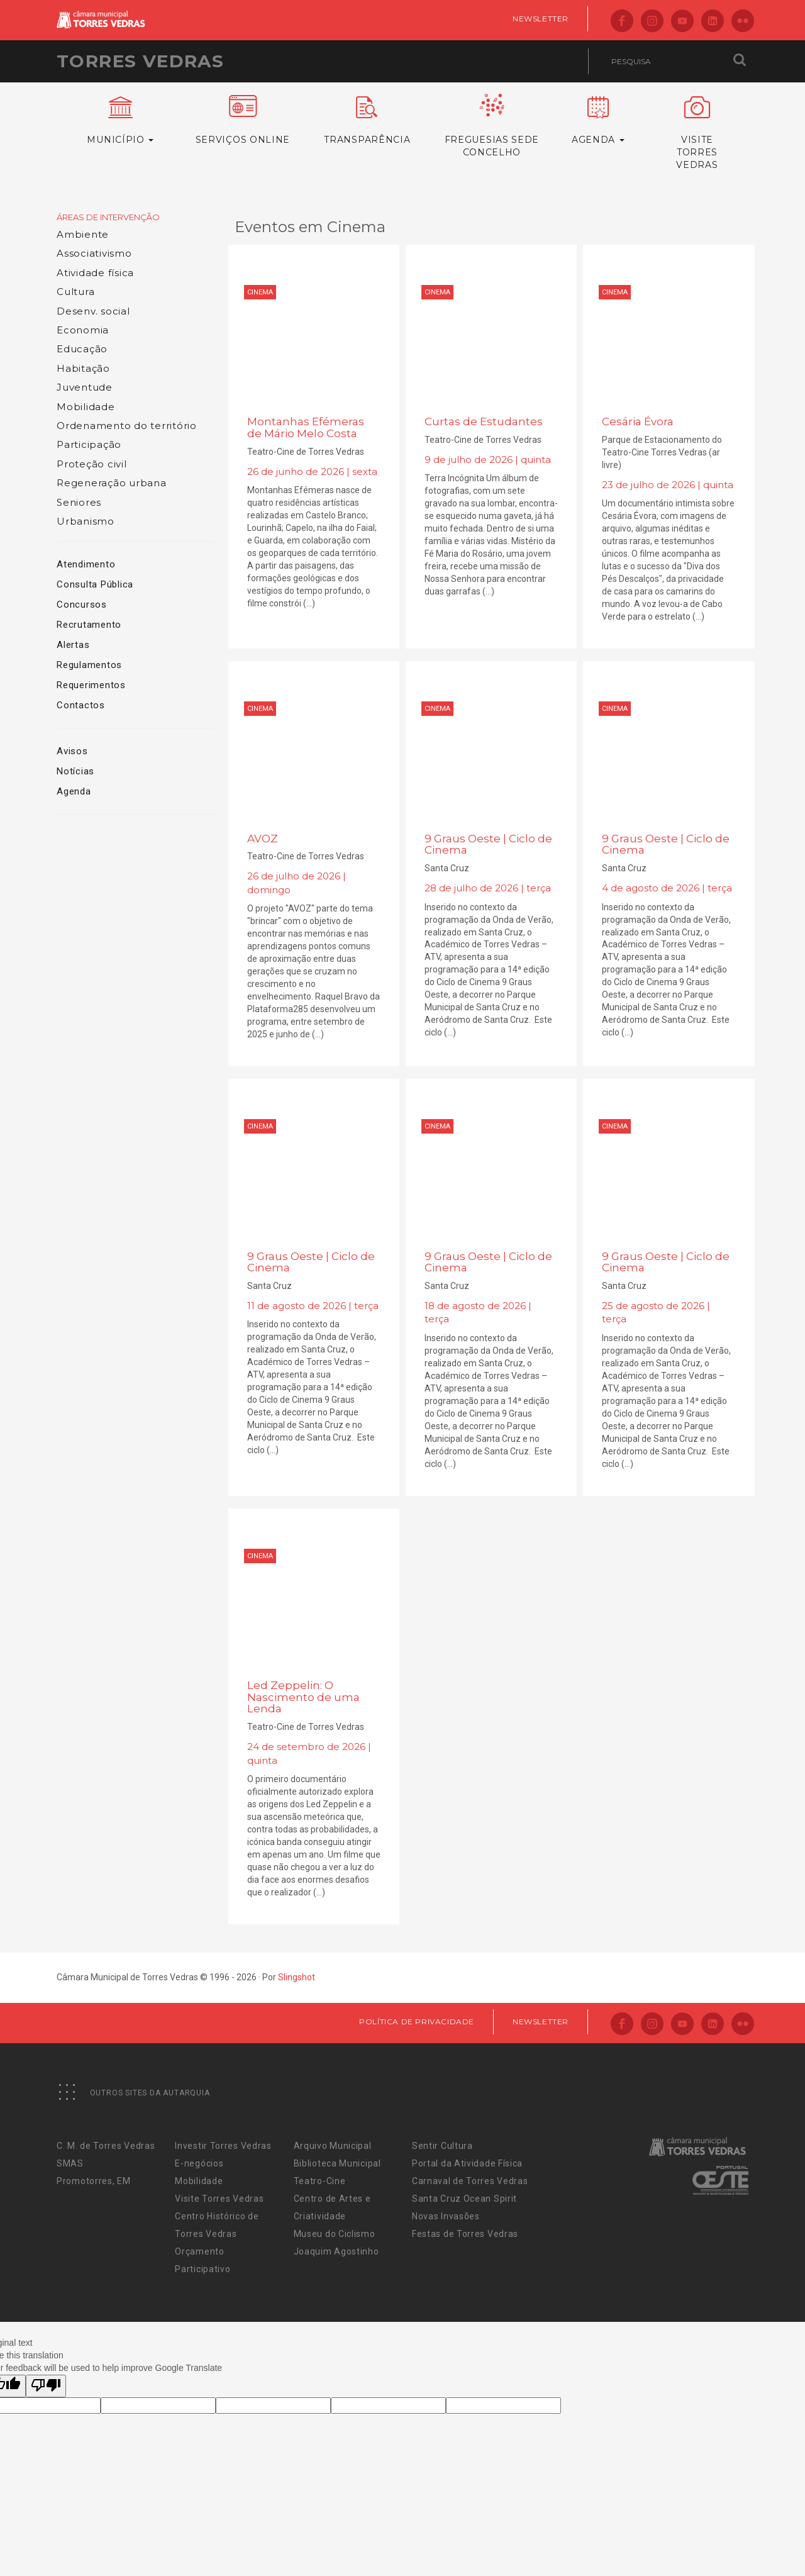 The width and height of the screenshot is (805, 2576). Describe the element at coordinates (92, 464) in the screenshot. I see `Proteção civil` at that location.